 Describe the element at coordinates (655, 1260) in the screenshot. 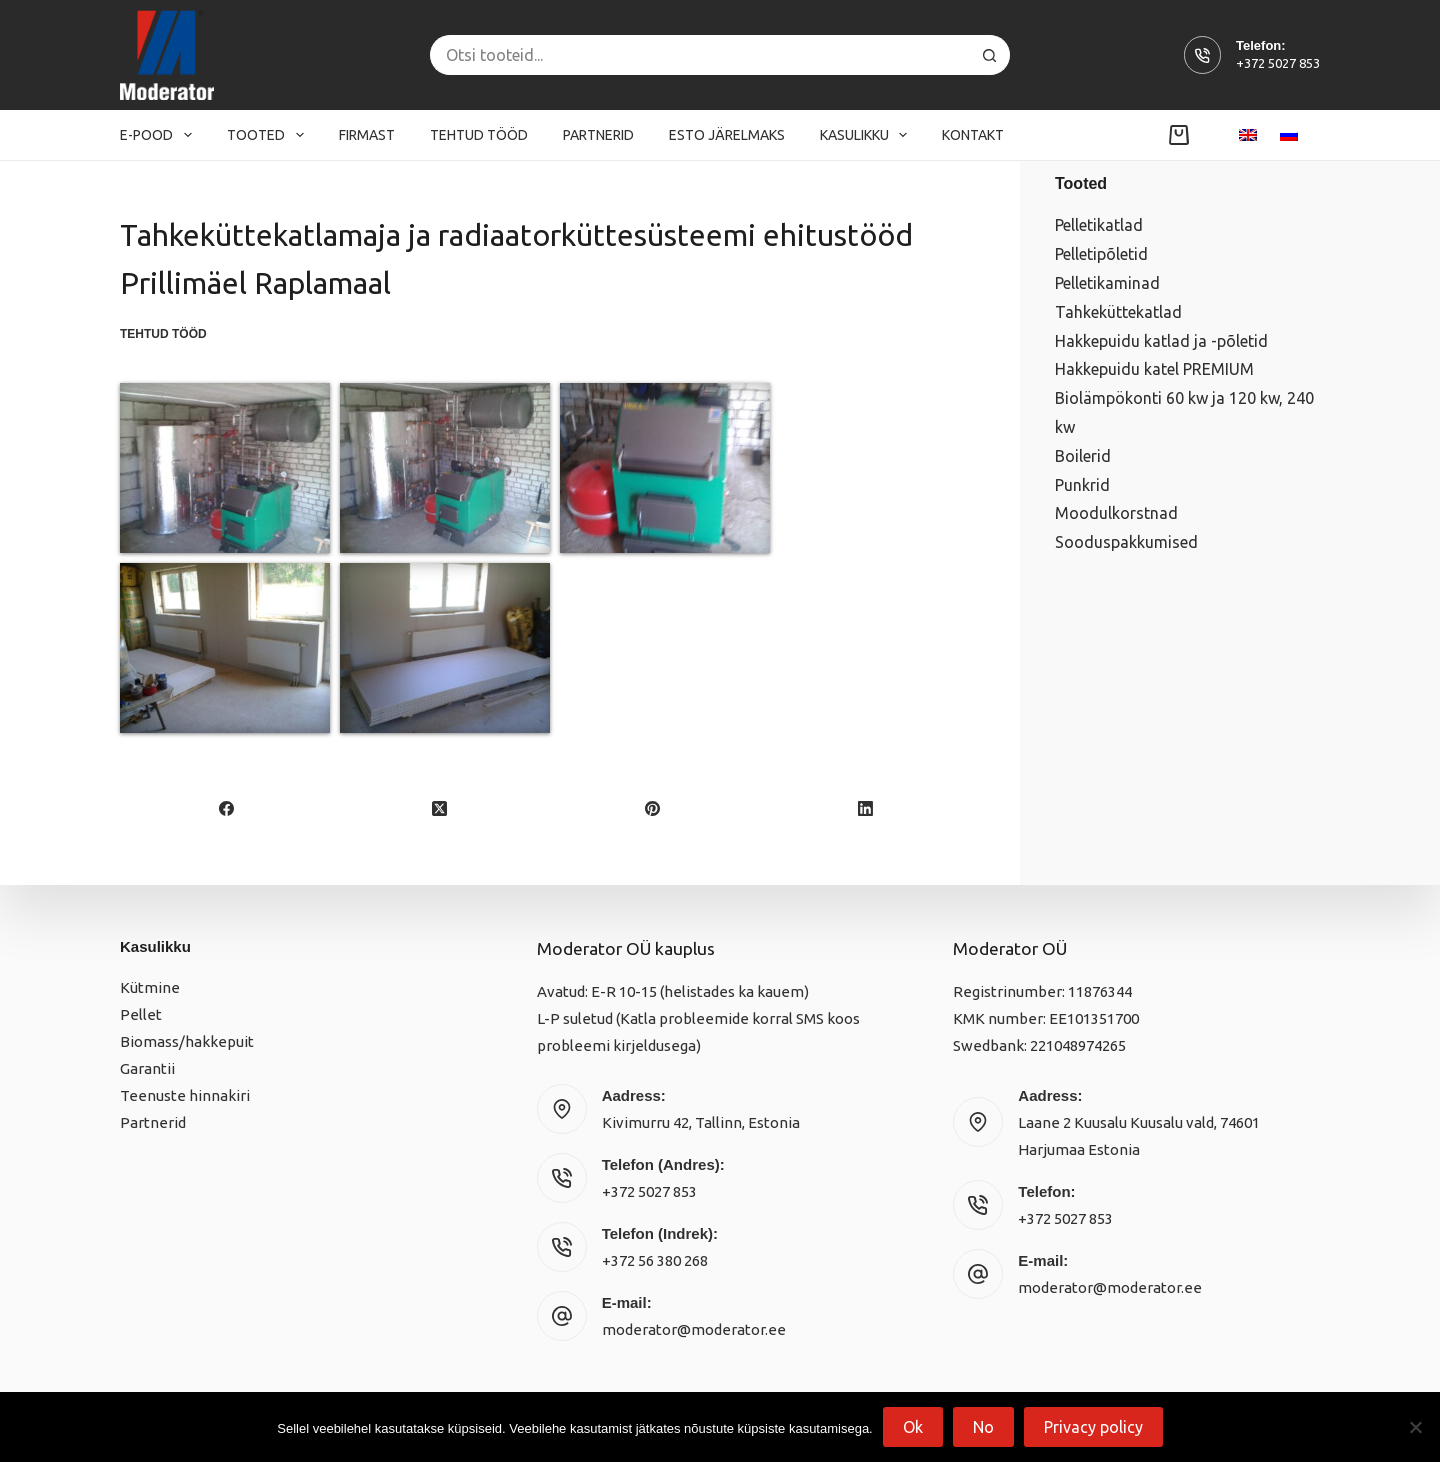

I see `+372 56 380 268` at that location.